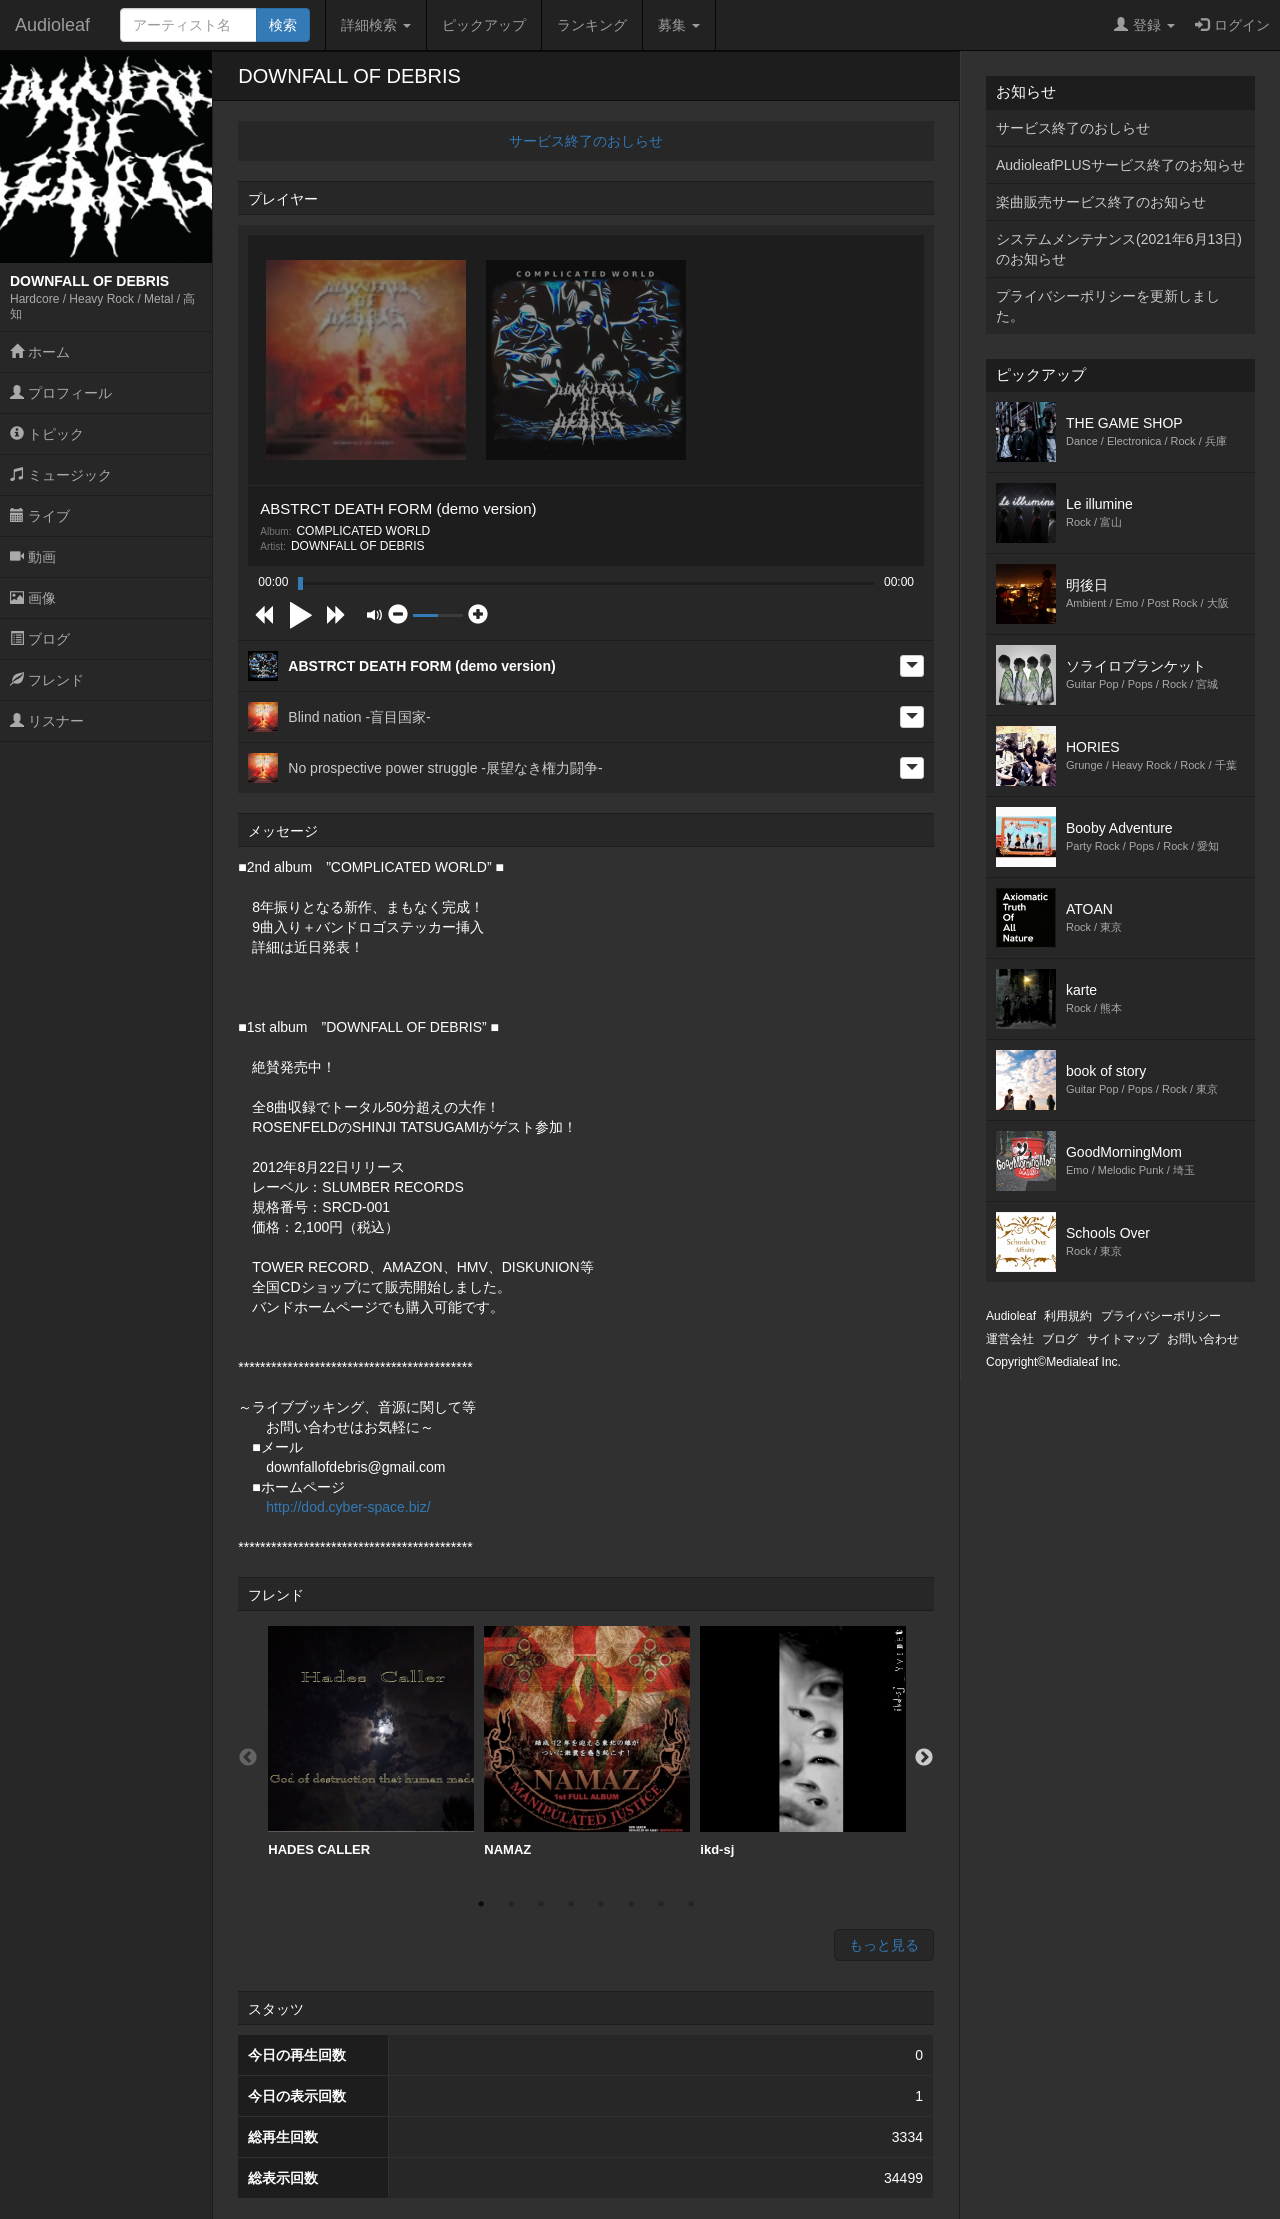 This screenshot has height=2219, width=1280. Describe the element at coordinates (592, 25) in the screenshot. I see `ランキング` at that location.